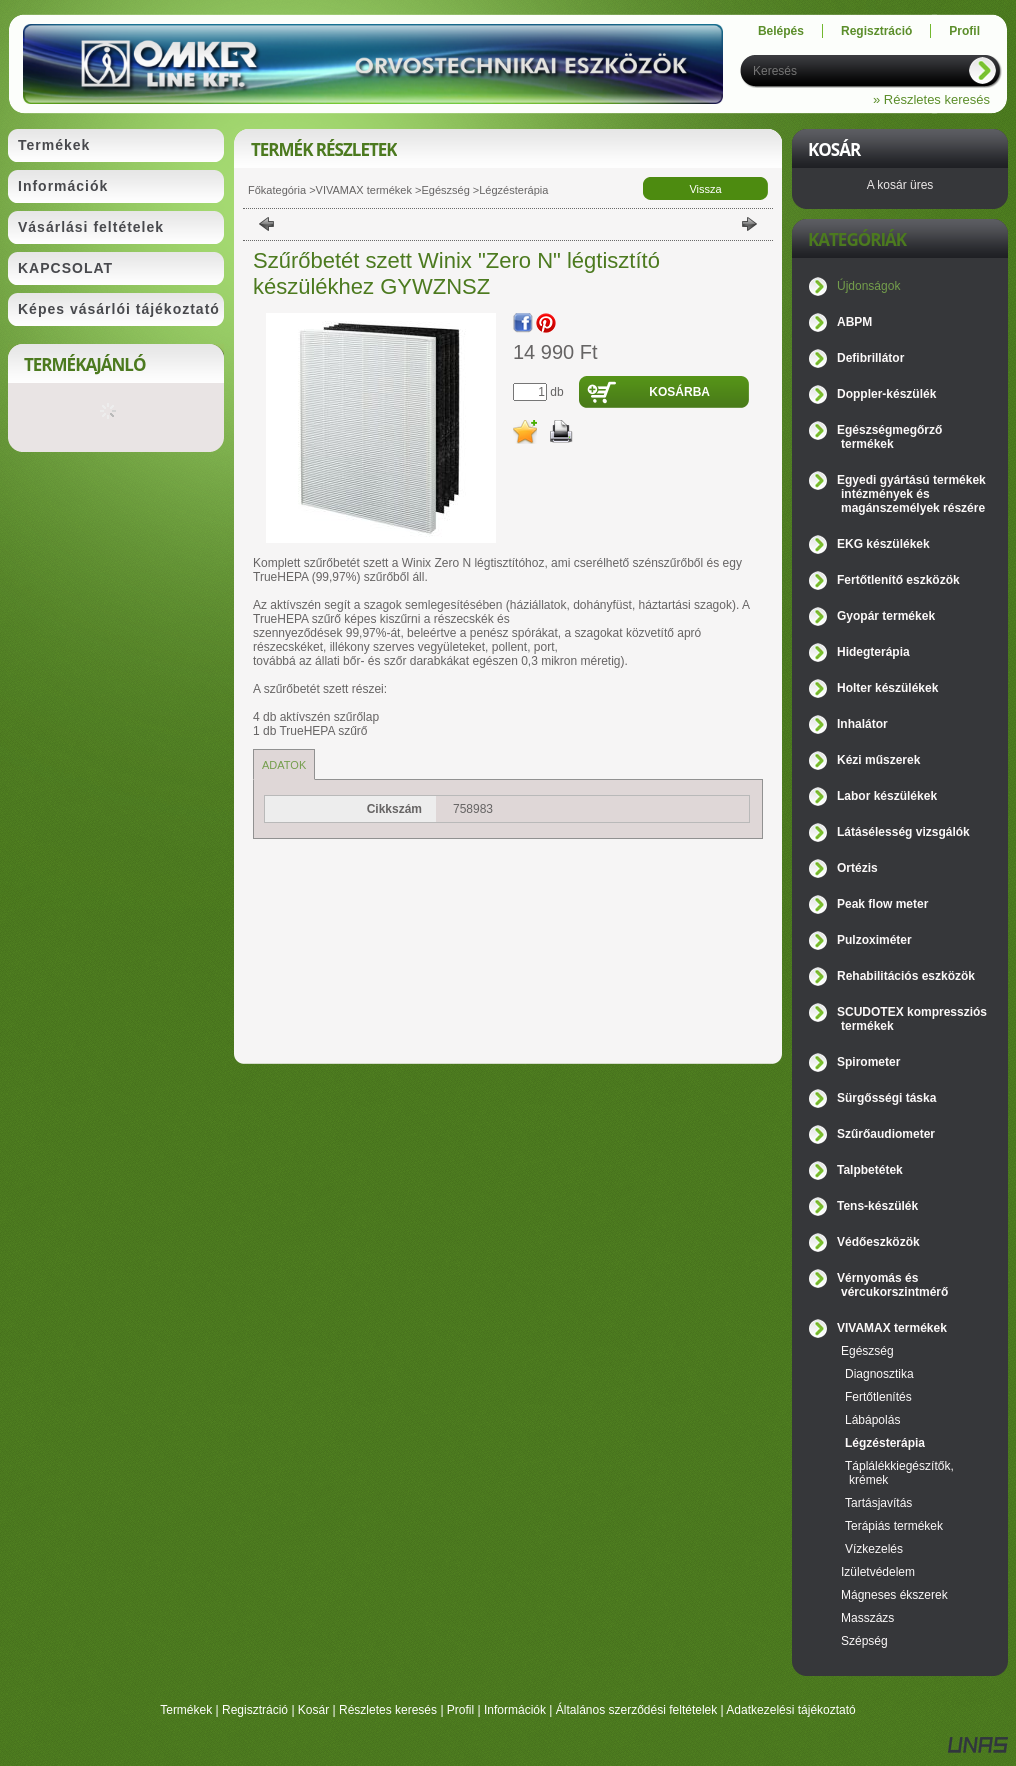 This screenshot has height=1766, width=1016. What do you see at coordinates (878, 760) in the screenshot?
I see `Kézi műszerek` at bounding box center [878, 760].